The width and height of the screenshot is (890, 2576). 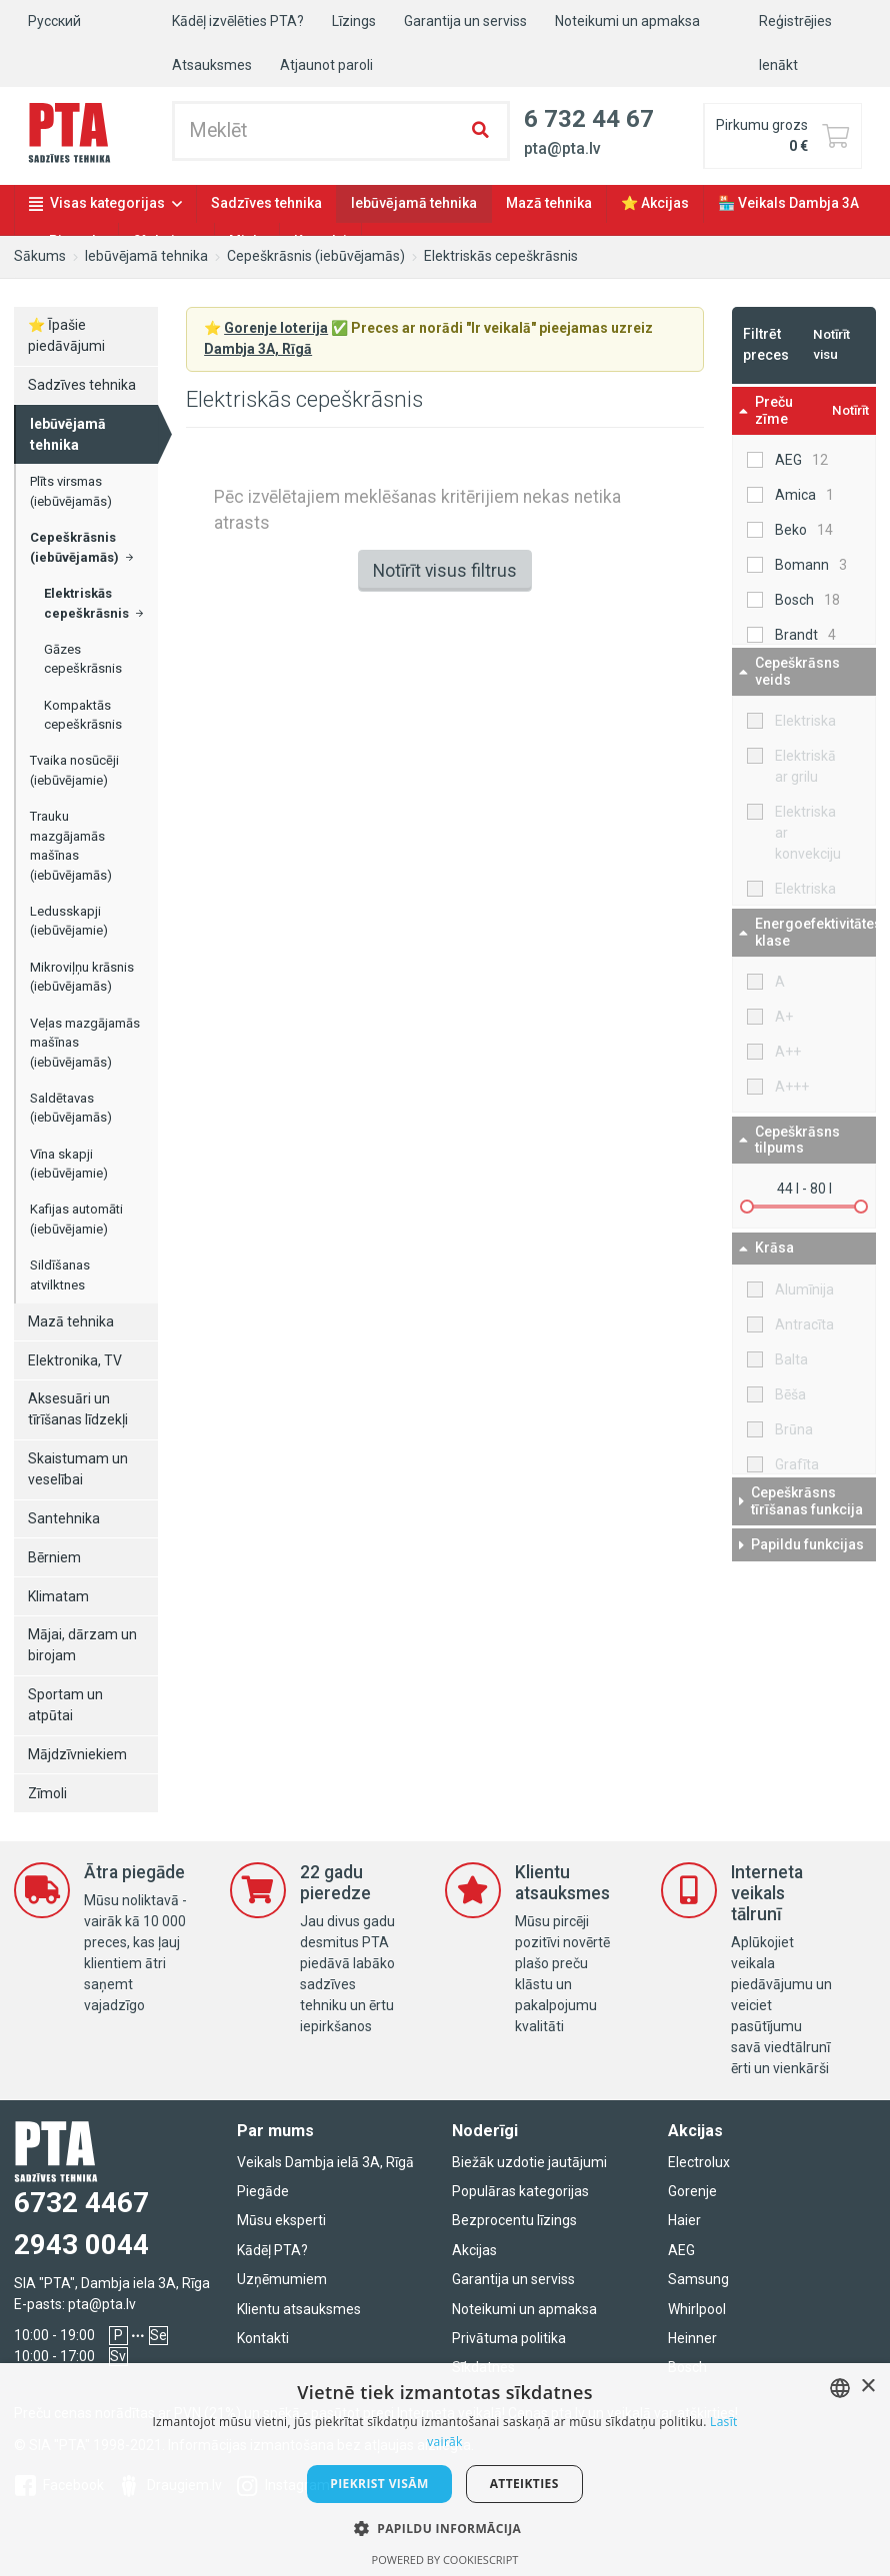 I want to click on Ledusskapji (iebūvējamie), so click(x=69, y=921).